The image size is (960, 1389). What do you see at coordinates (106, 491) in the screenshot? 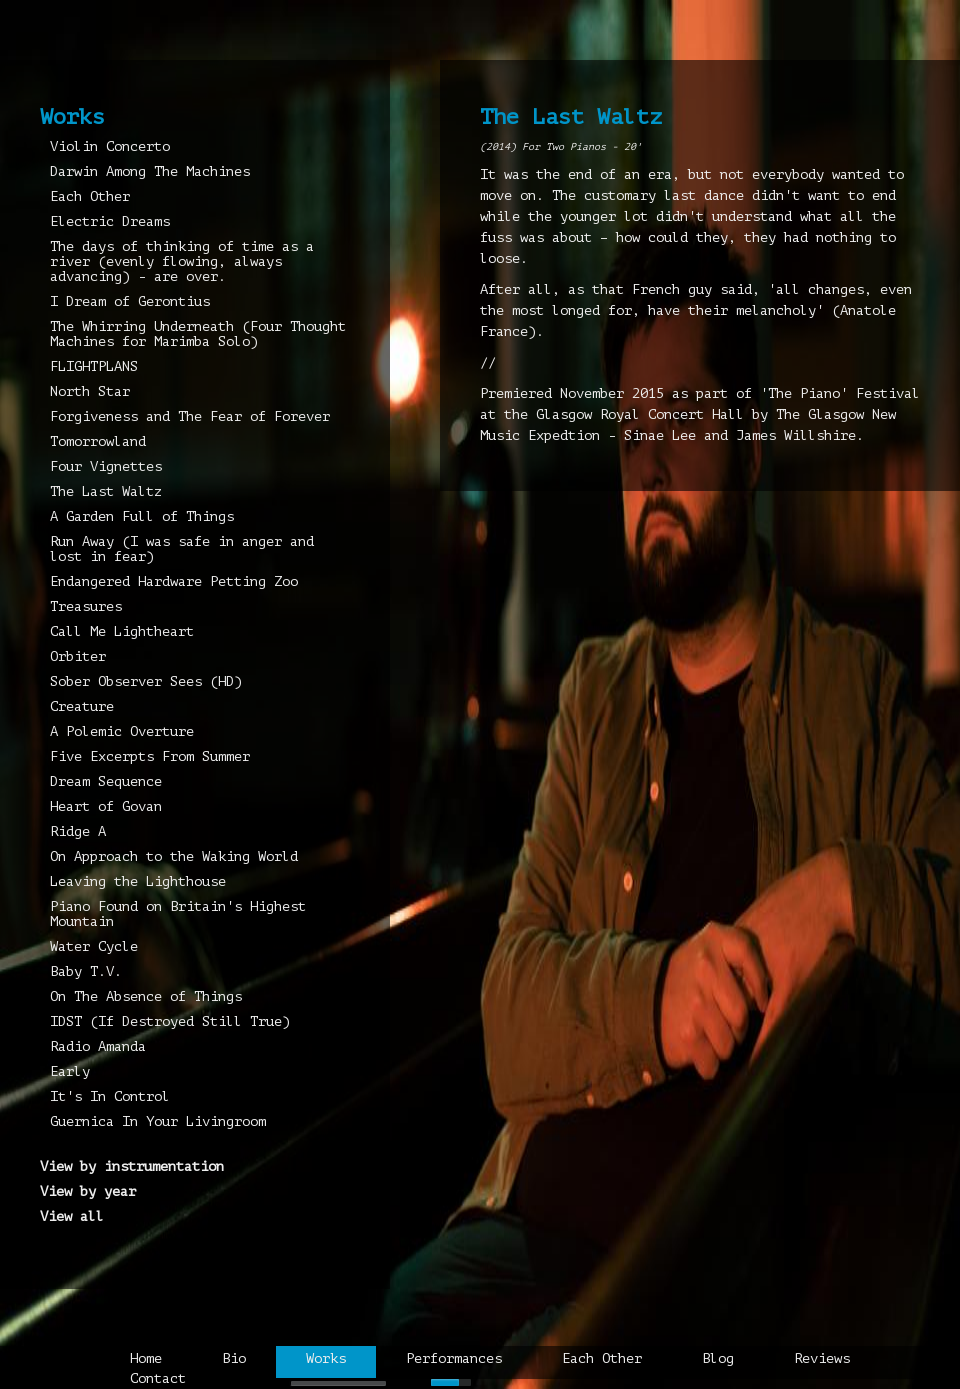
I see `The Last Waltz` at bounding box center [106, 491].